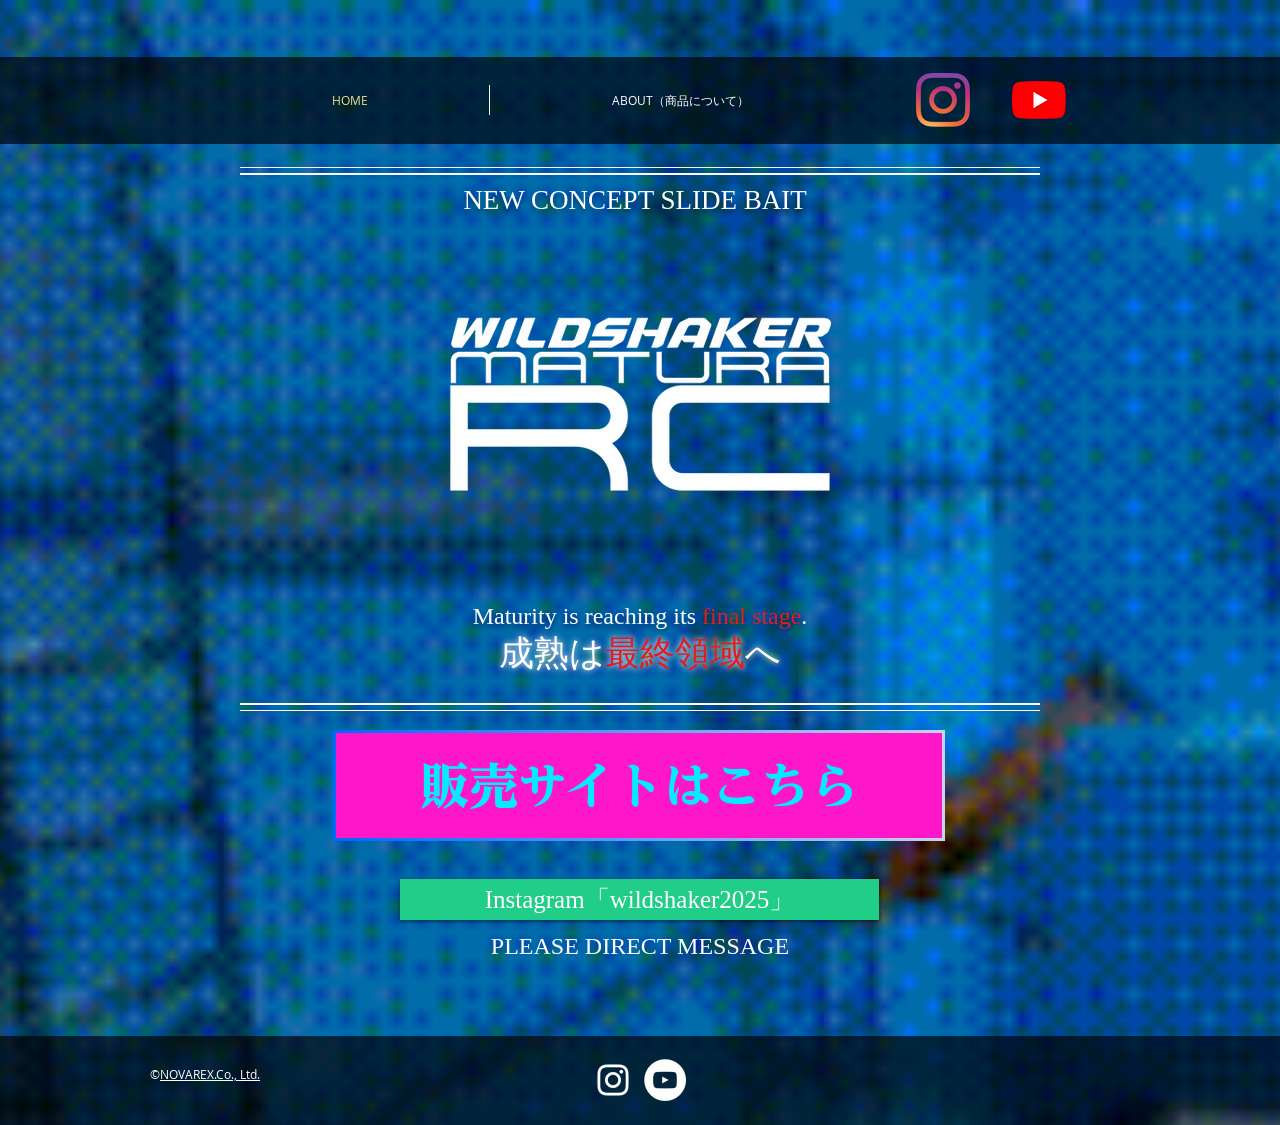 The image size is (1280, 1125). Describe the element at coordinates (1039, 100) in the screenshot. I see `[YouTube]` at that location.